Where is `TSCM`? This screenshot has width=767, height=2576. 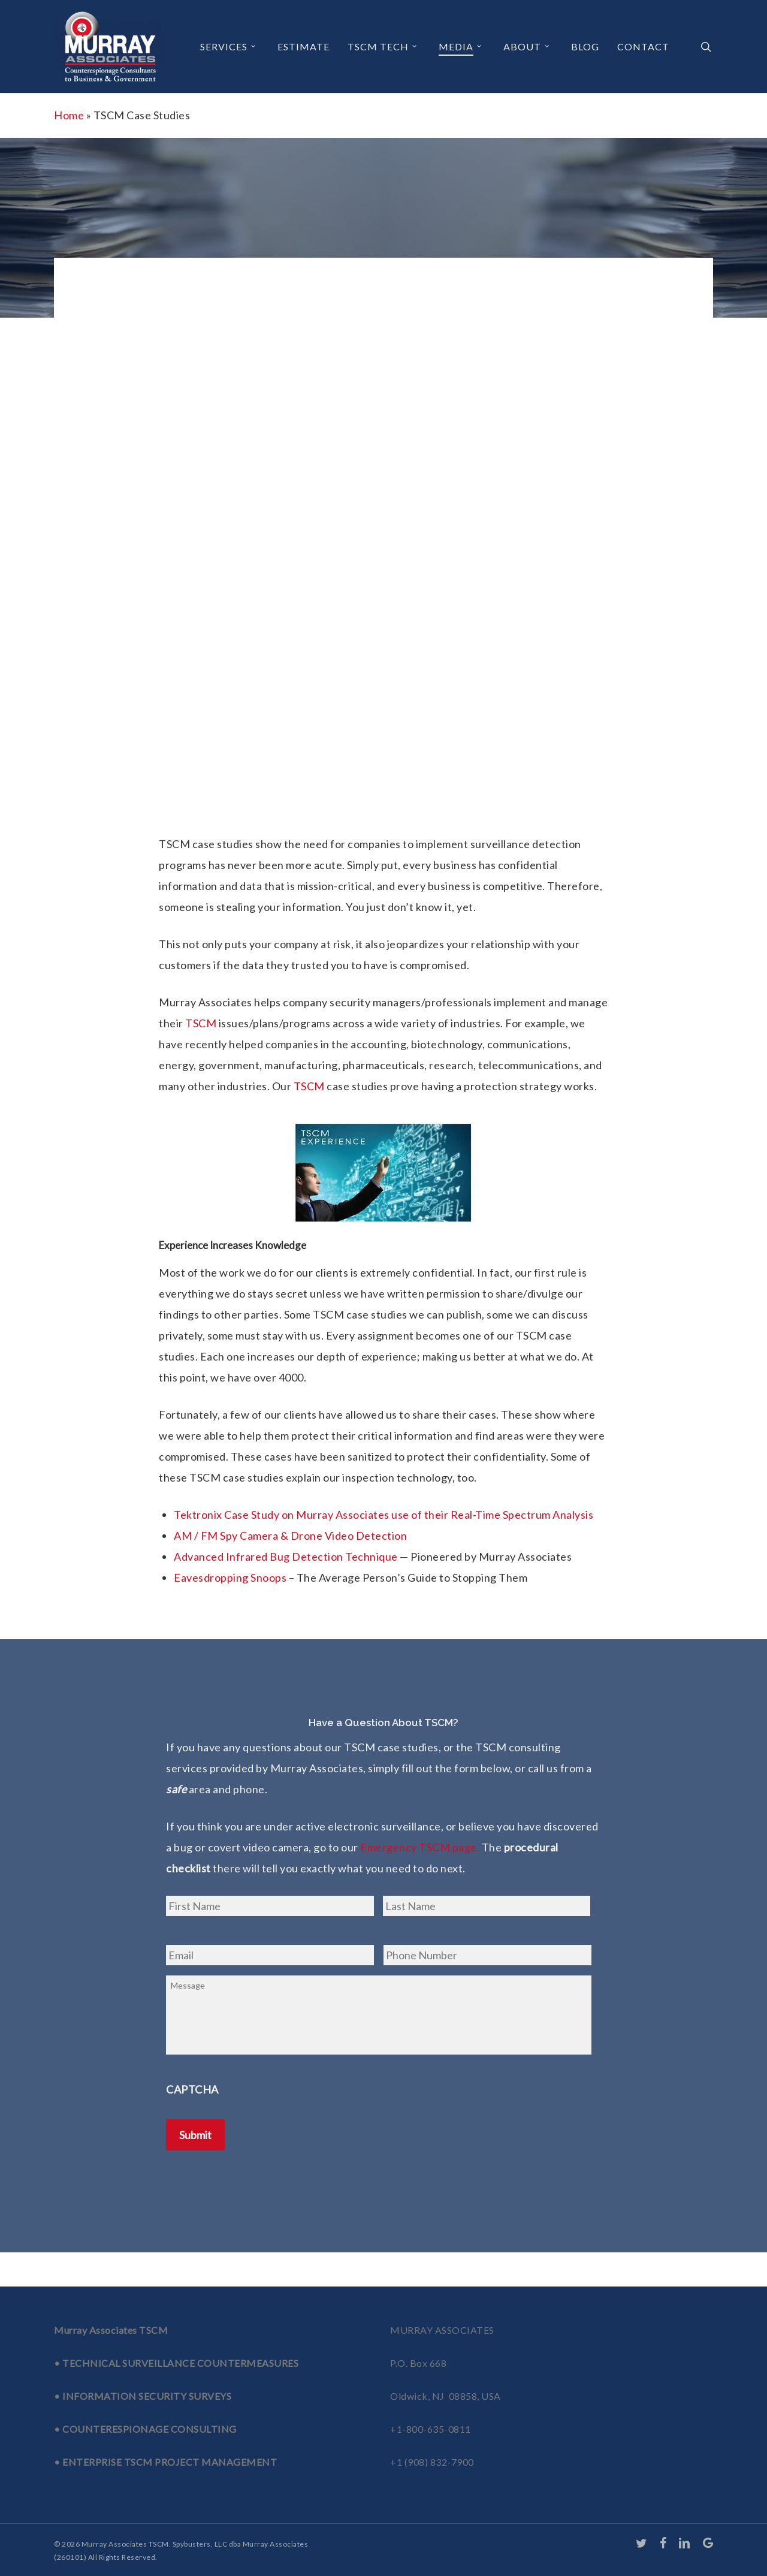 TSCM is located at coordinates (200, 1023).